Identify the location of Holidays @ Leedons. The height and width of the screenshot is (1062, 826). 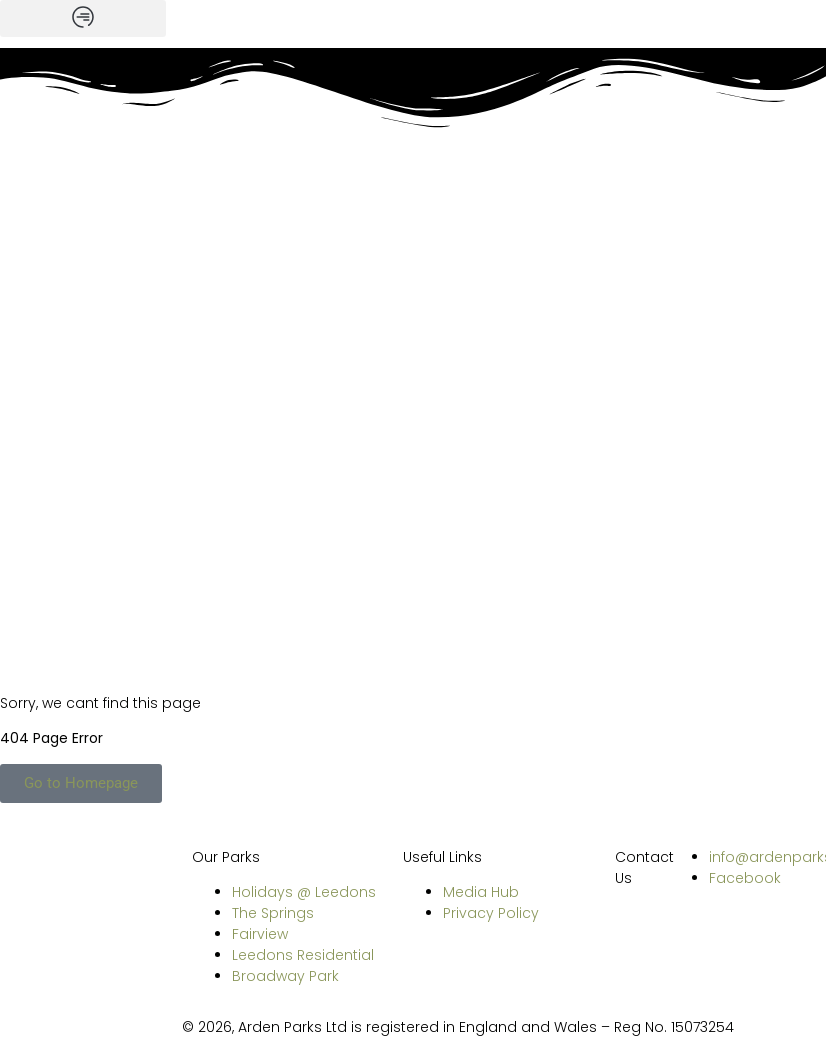
(304, 892).